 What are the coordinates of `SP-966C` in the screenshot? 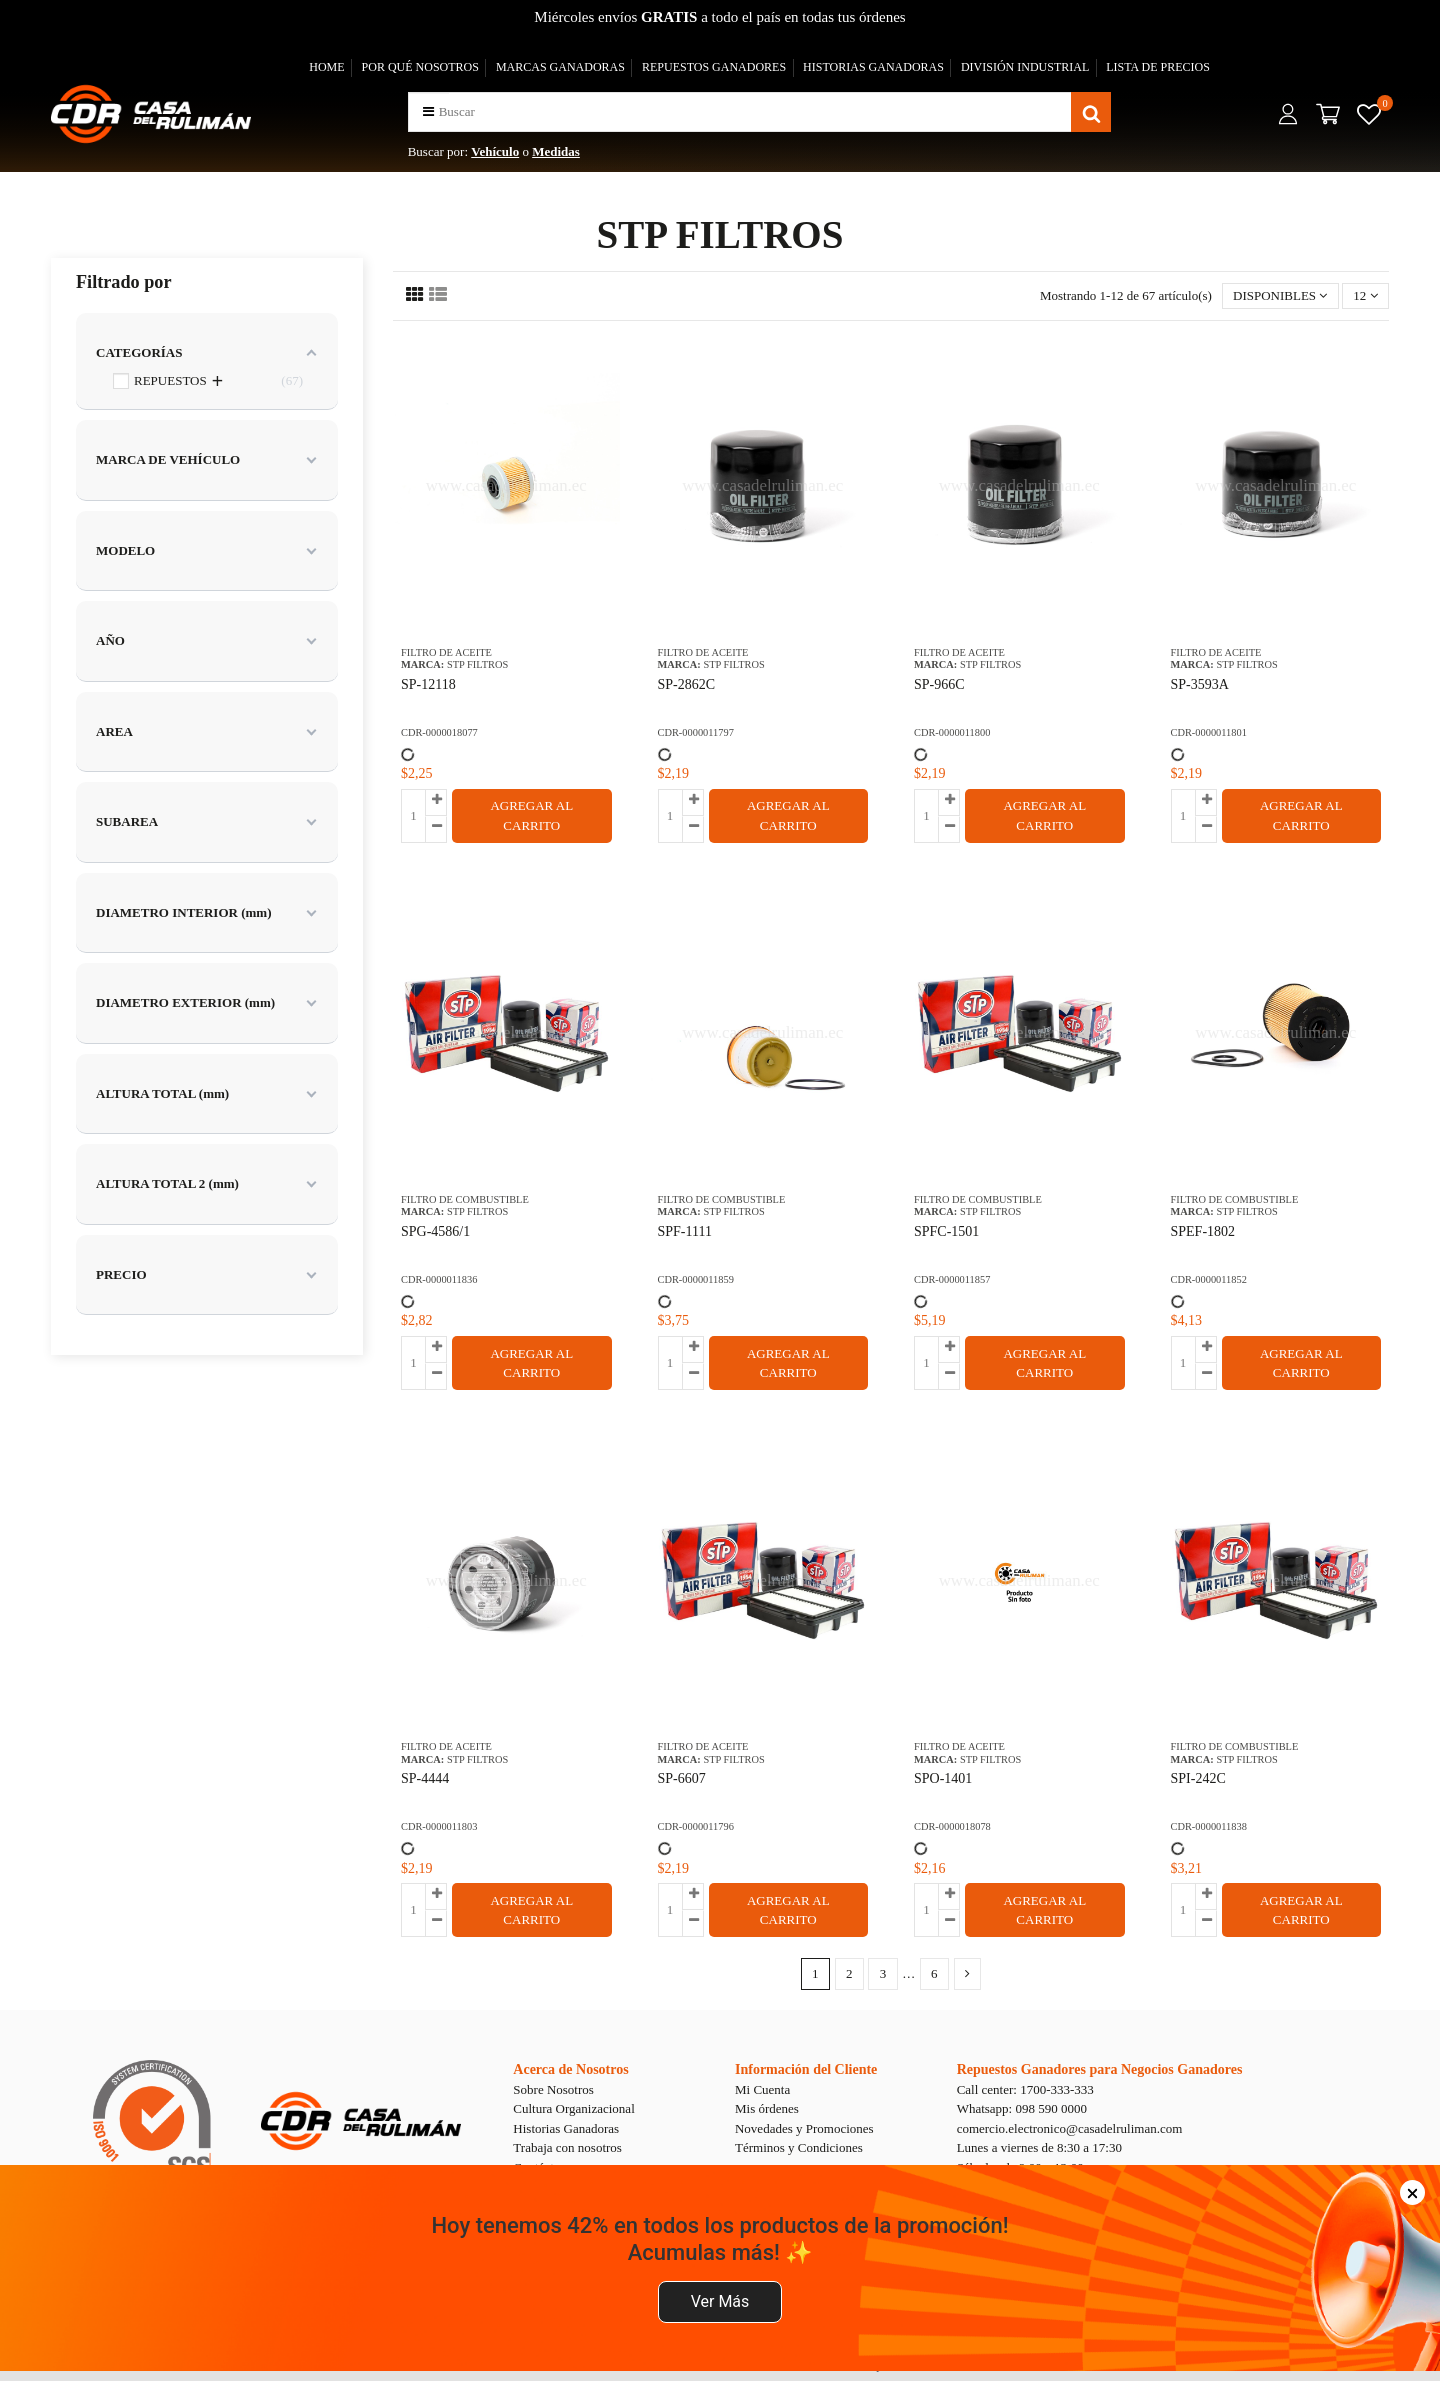 It's located at (939, 684).